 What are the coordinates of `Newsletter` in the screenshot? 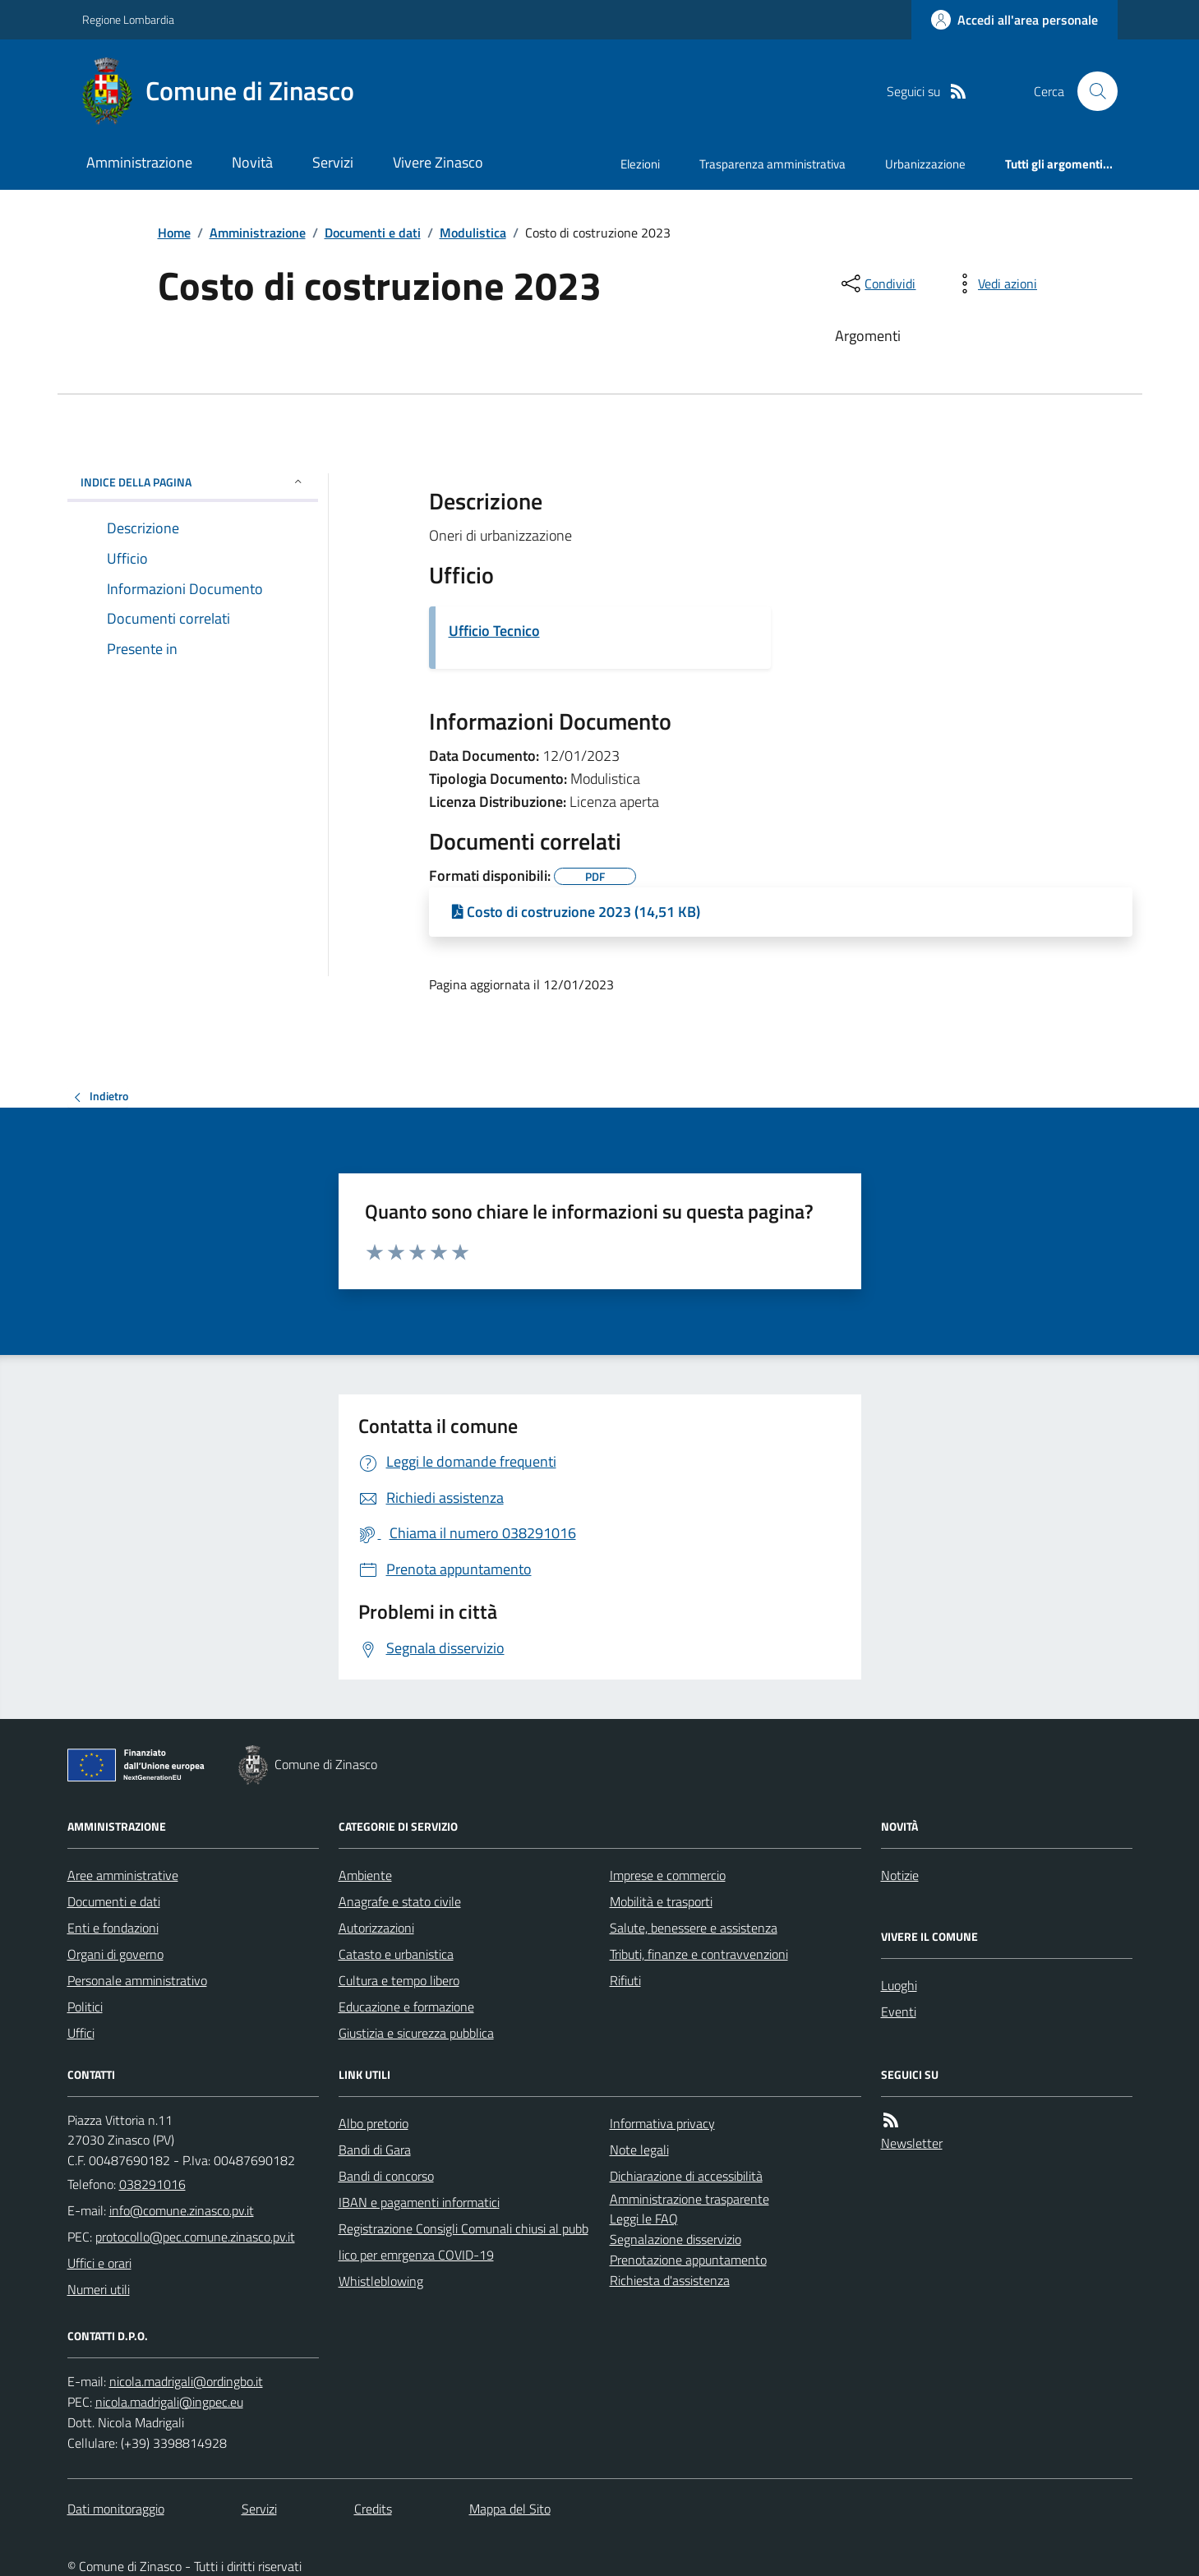 It's located at (912, 2143).